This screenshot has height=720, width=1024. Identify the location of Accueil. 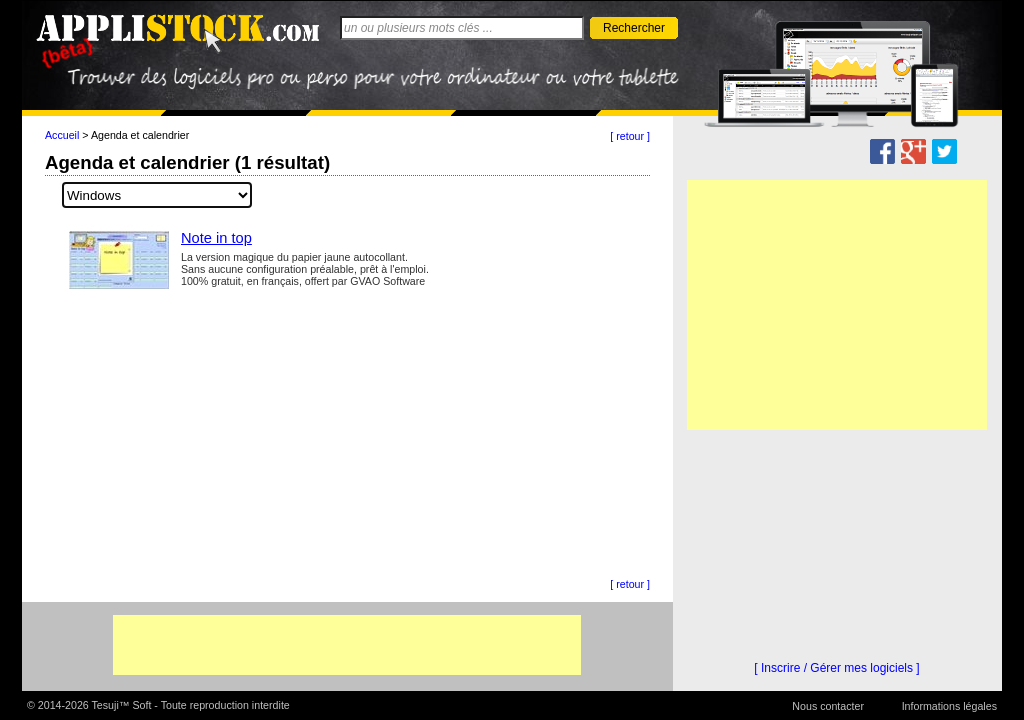
(62, 135).